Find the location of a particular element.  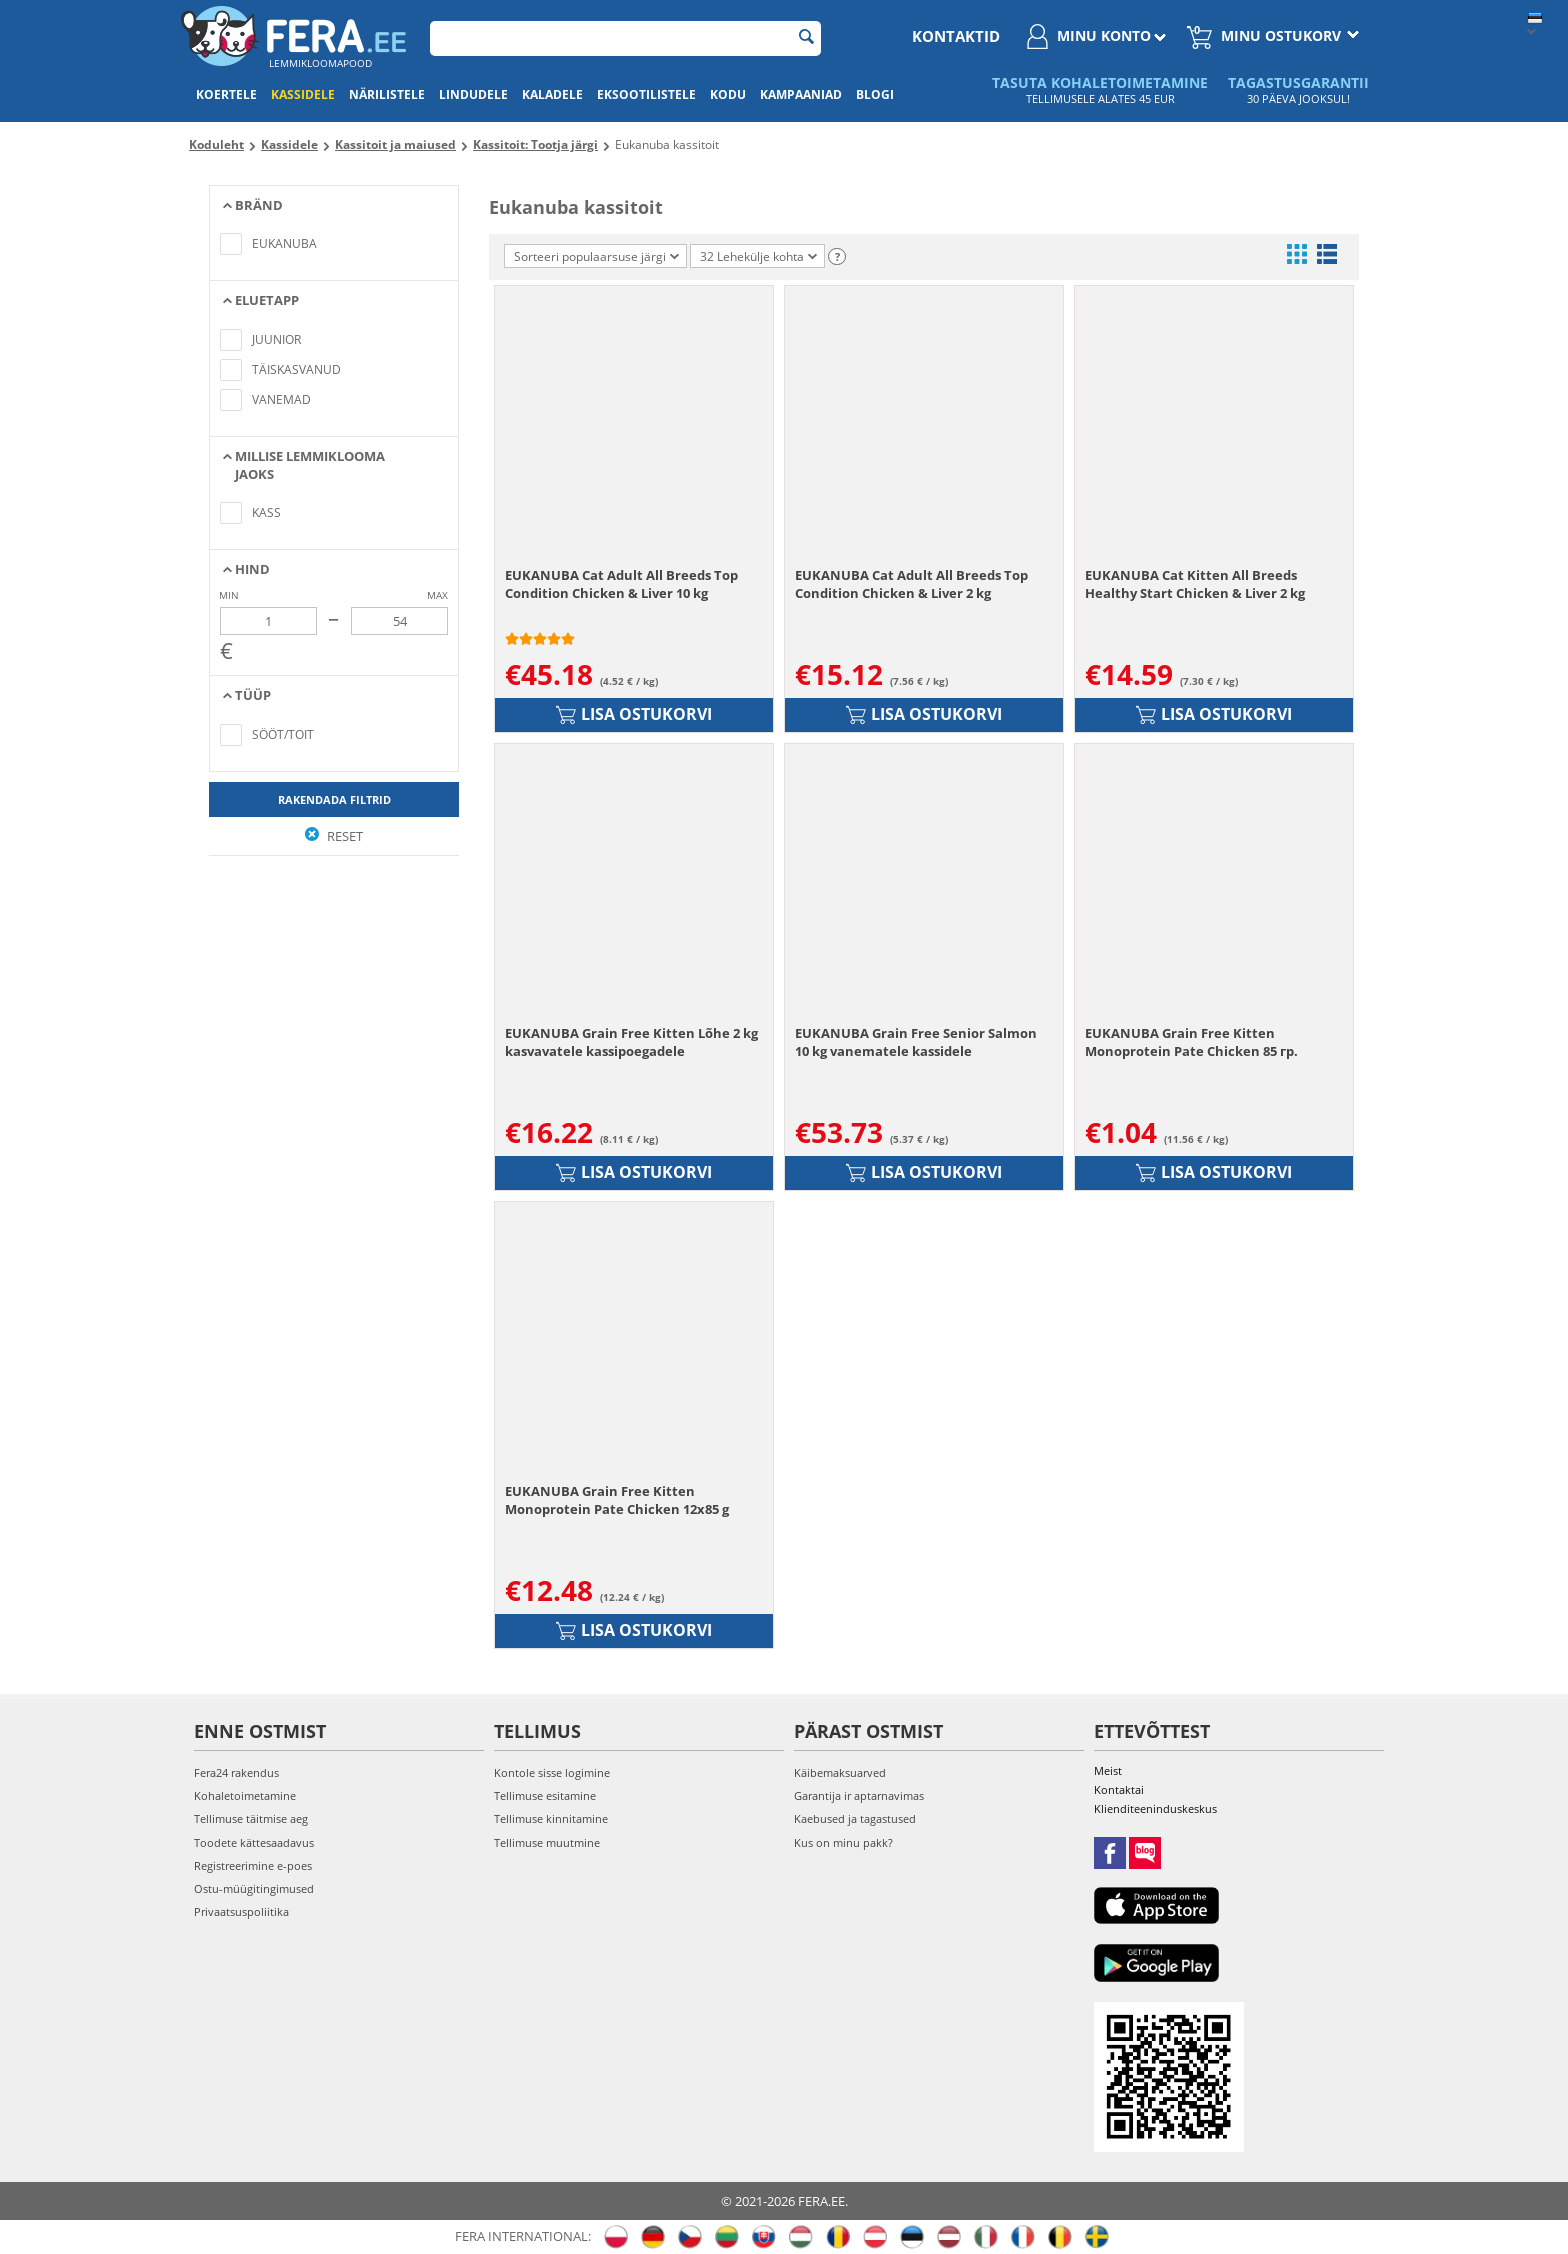

Fera24 rakendus is located at coordinates (236, 1772).